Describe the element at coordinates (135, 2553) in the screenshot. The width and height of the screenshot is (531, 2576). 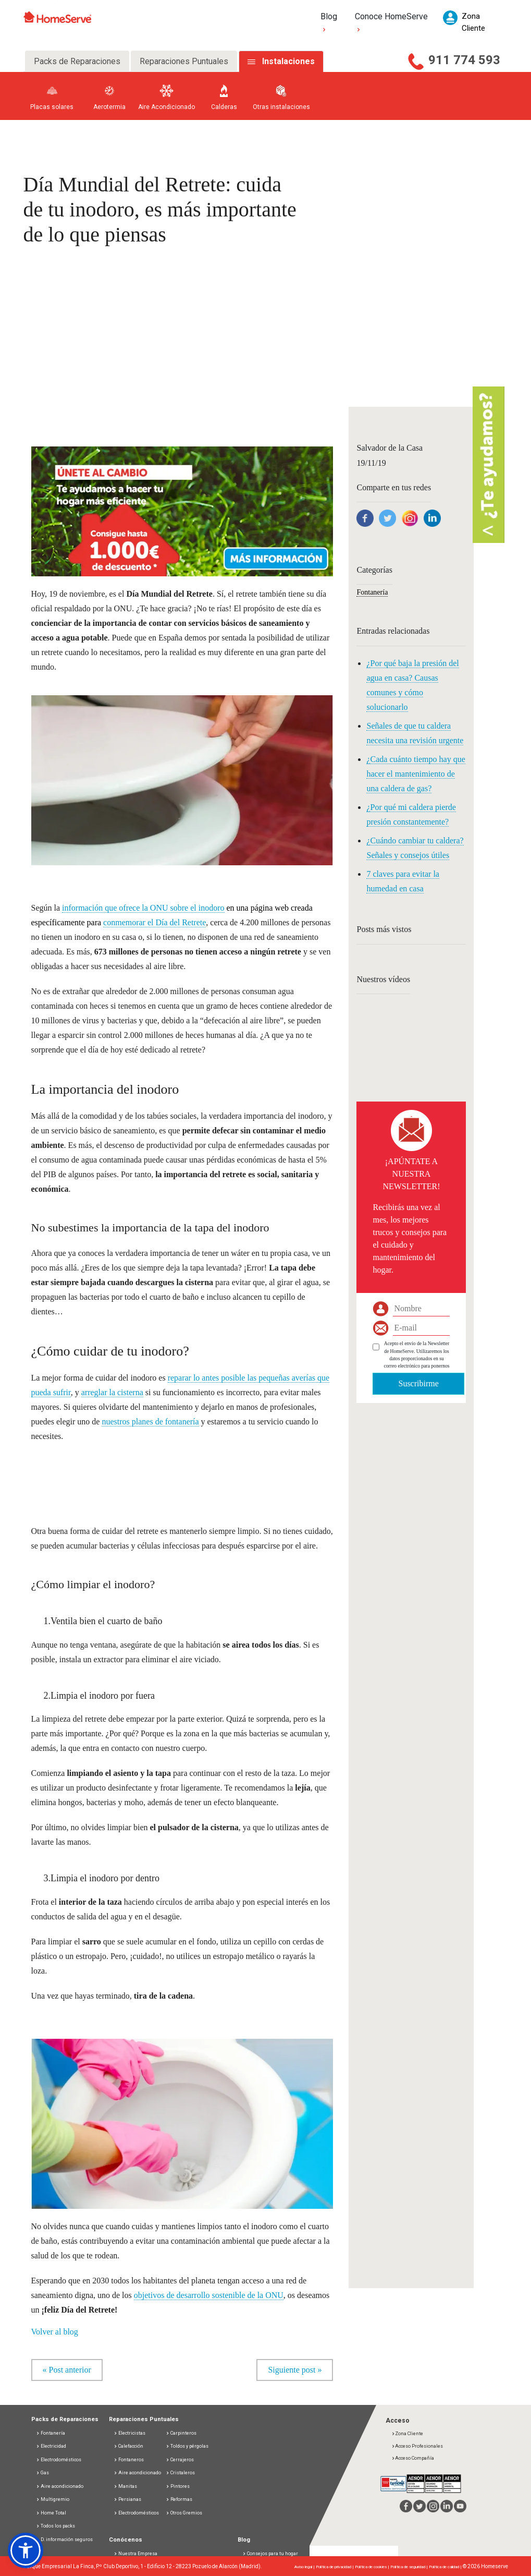
I see `Nuestra Empresa` at that location.